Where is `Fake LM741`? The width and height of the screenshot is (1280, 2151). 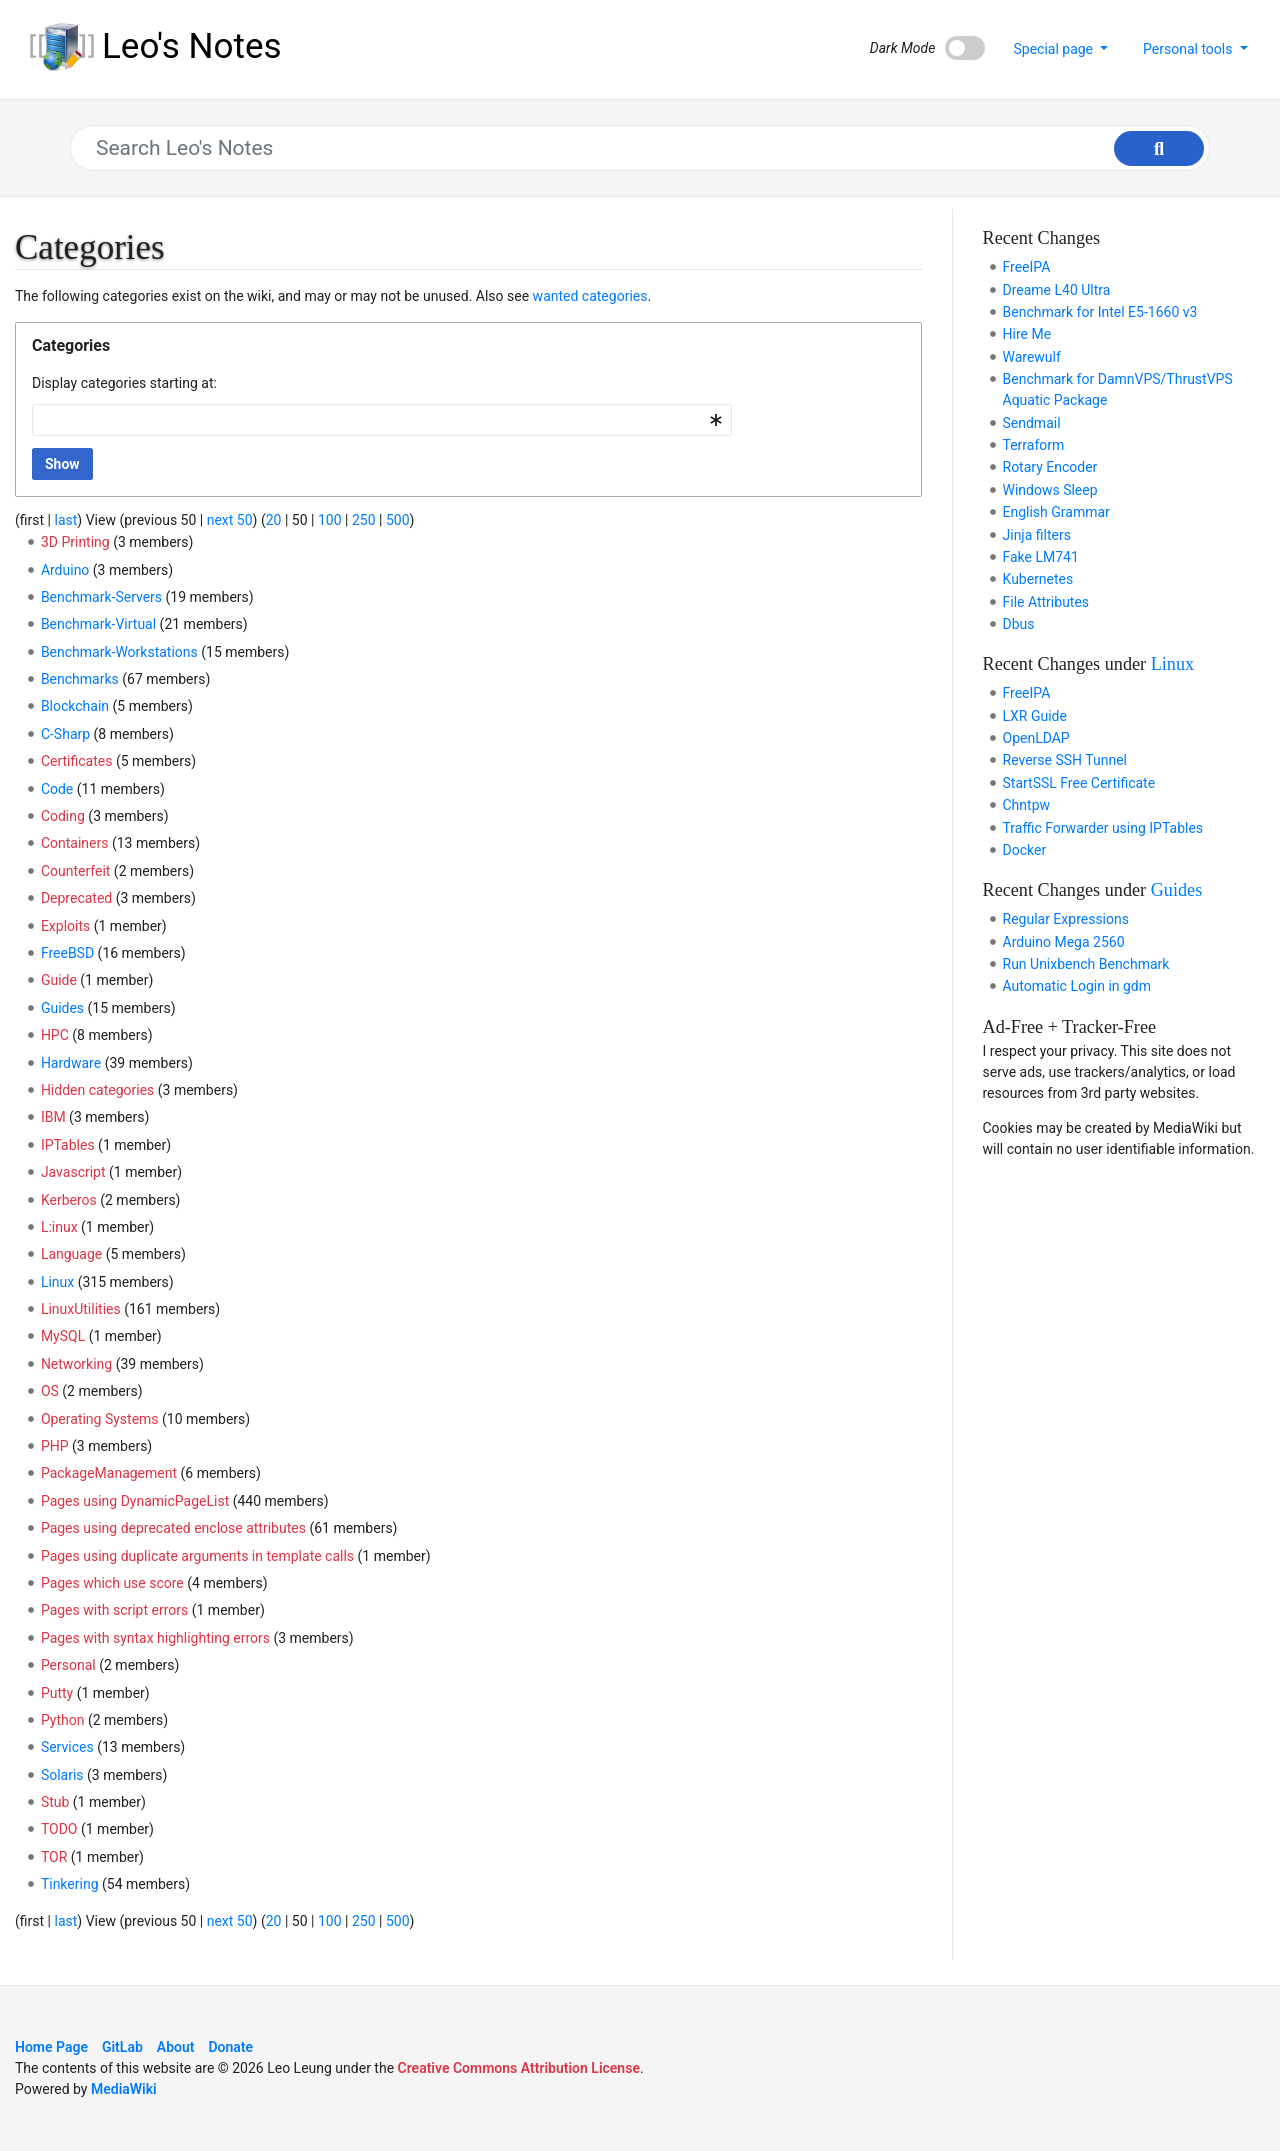 Fake LM741 is located at coordinates (1041, 557).